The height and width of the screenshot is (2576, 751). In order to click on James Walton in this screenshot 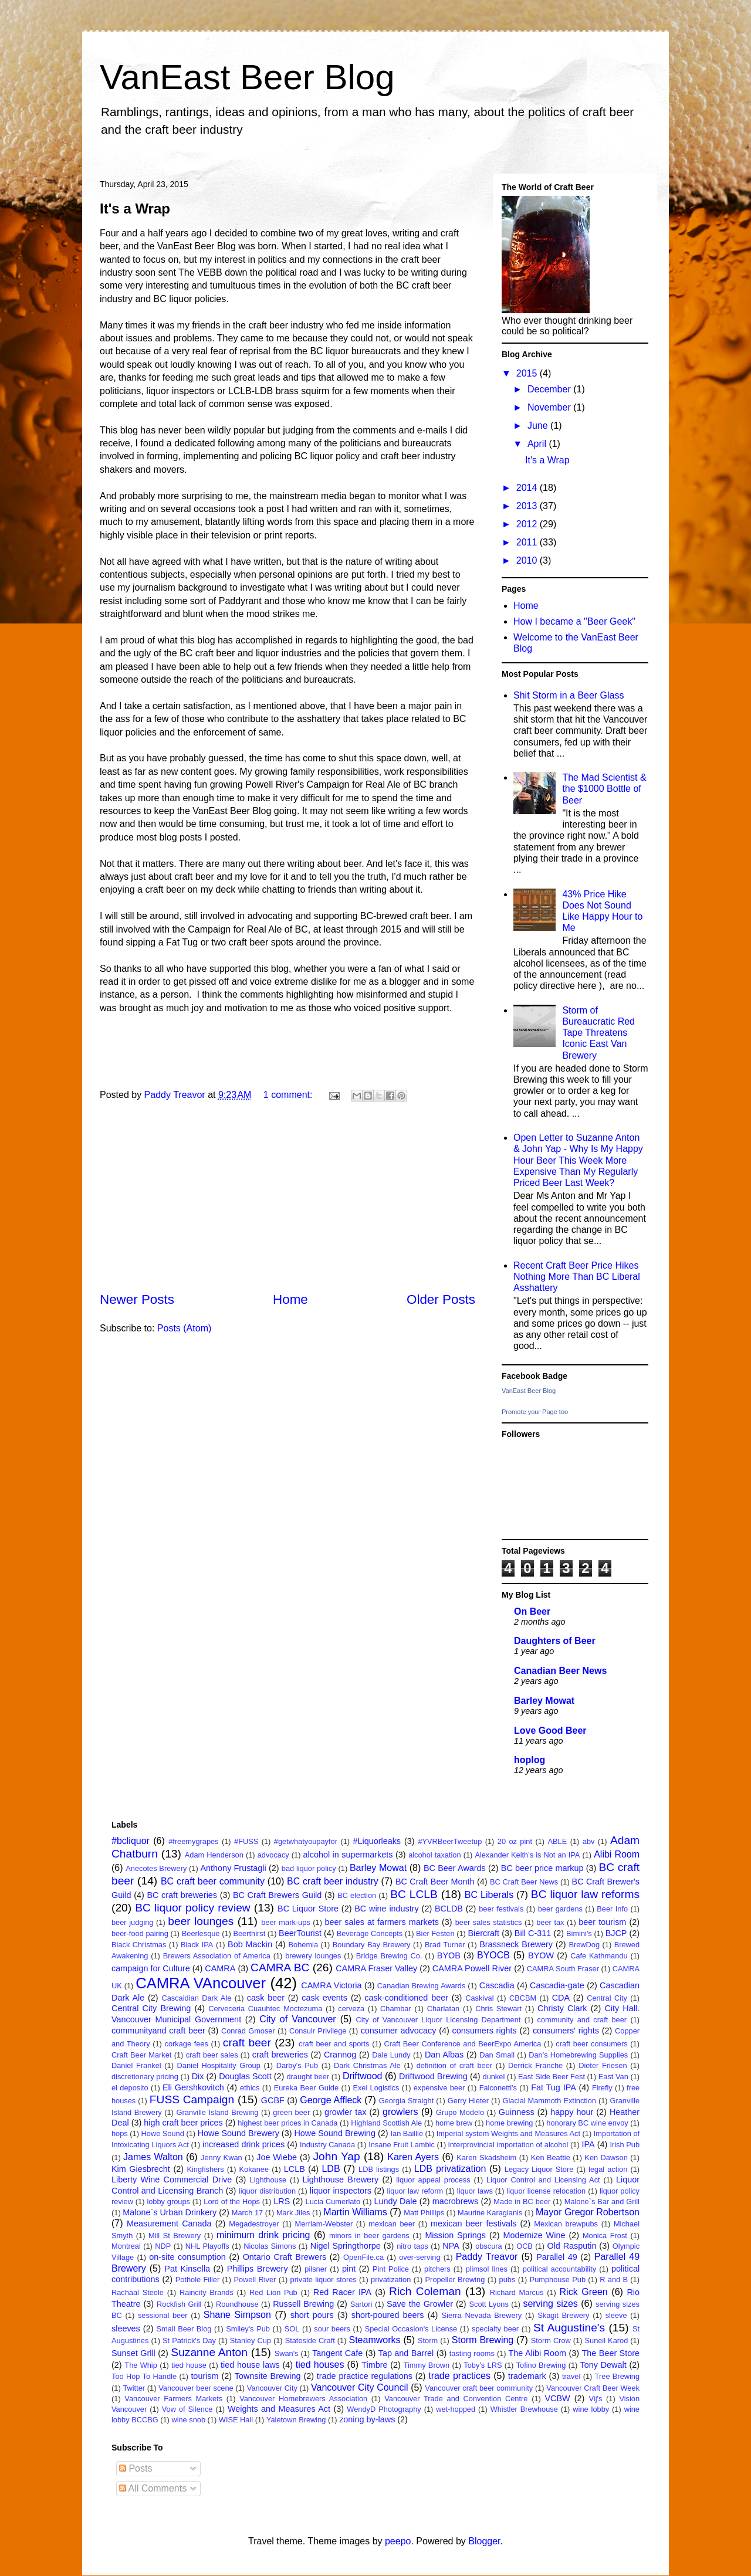, I will do `click(153, 2157)`.